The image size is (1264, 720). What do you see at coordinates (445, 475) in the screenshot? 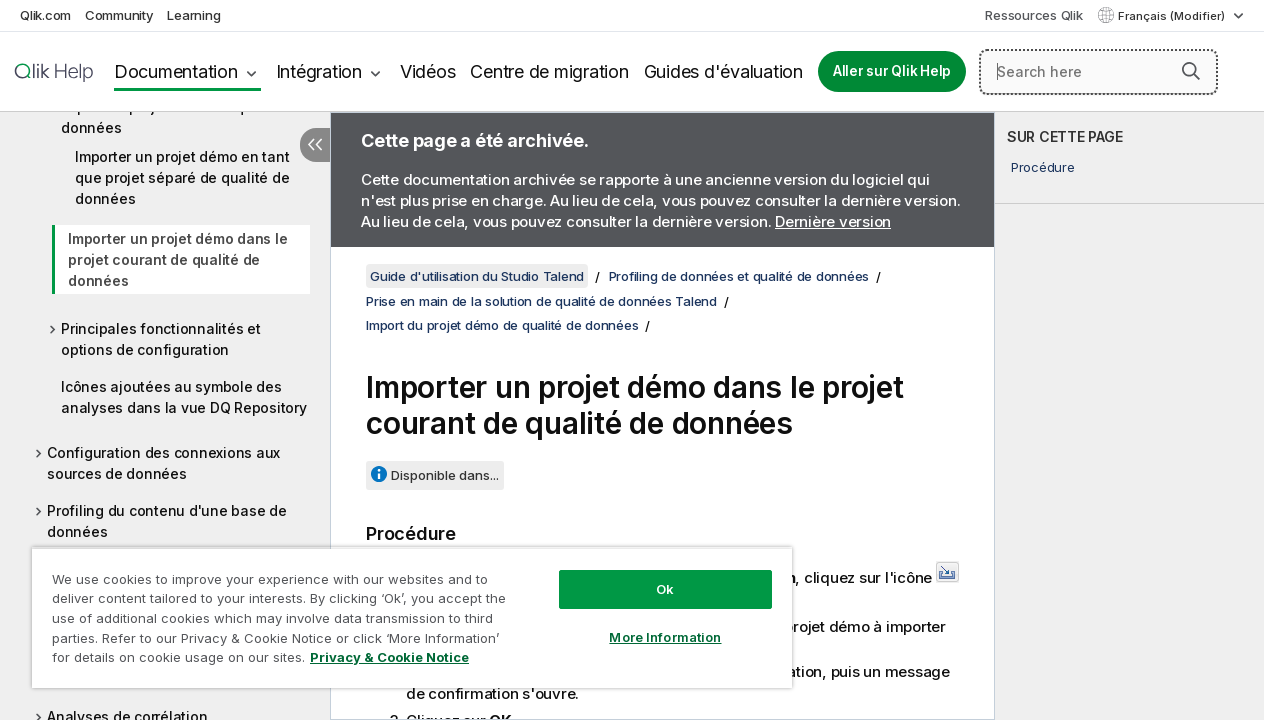
I see `Disponible dans...` at bounding box center [445, 475].